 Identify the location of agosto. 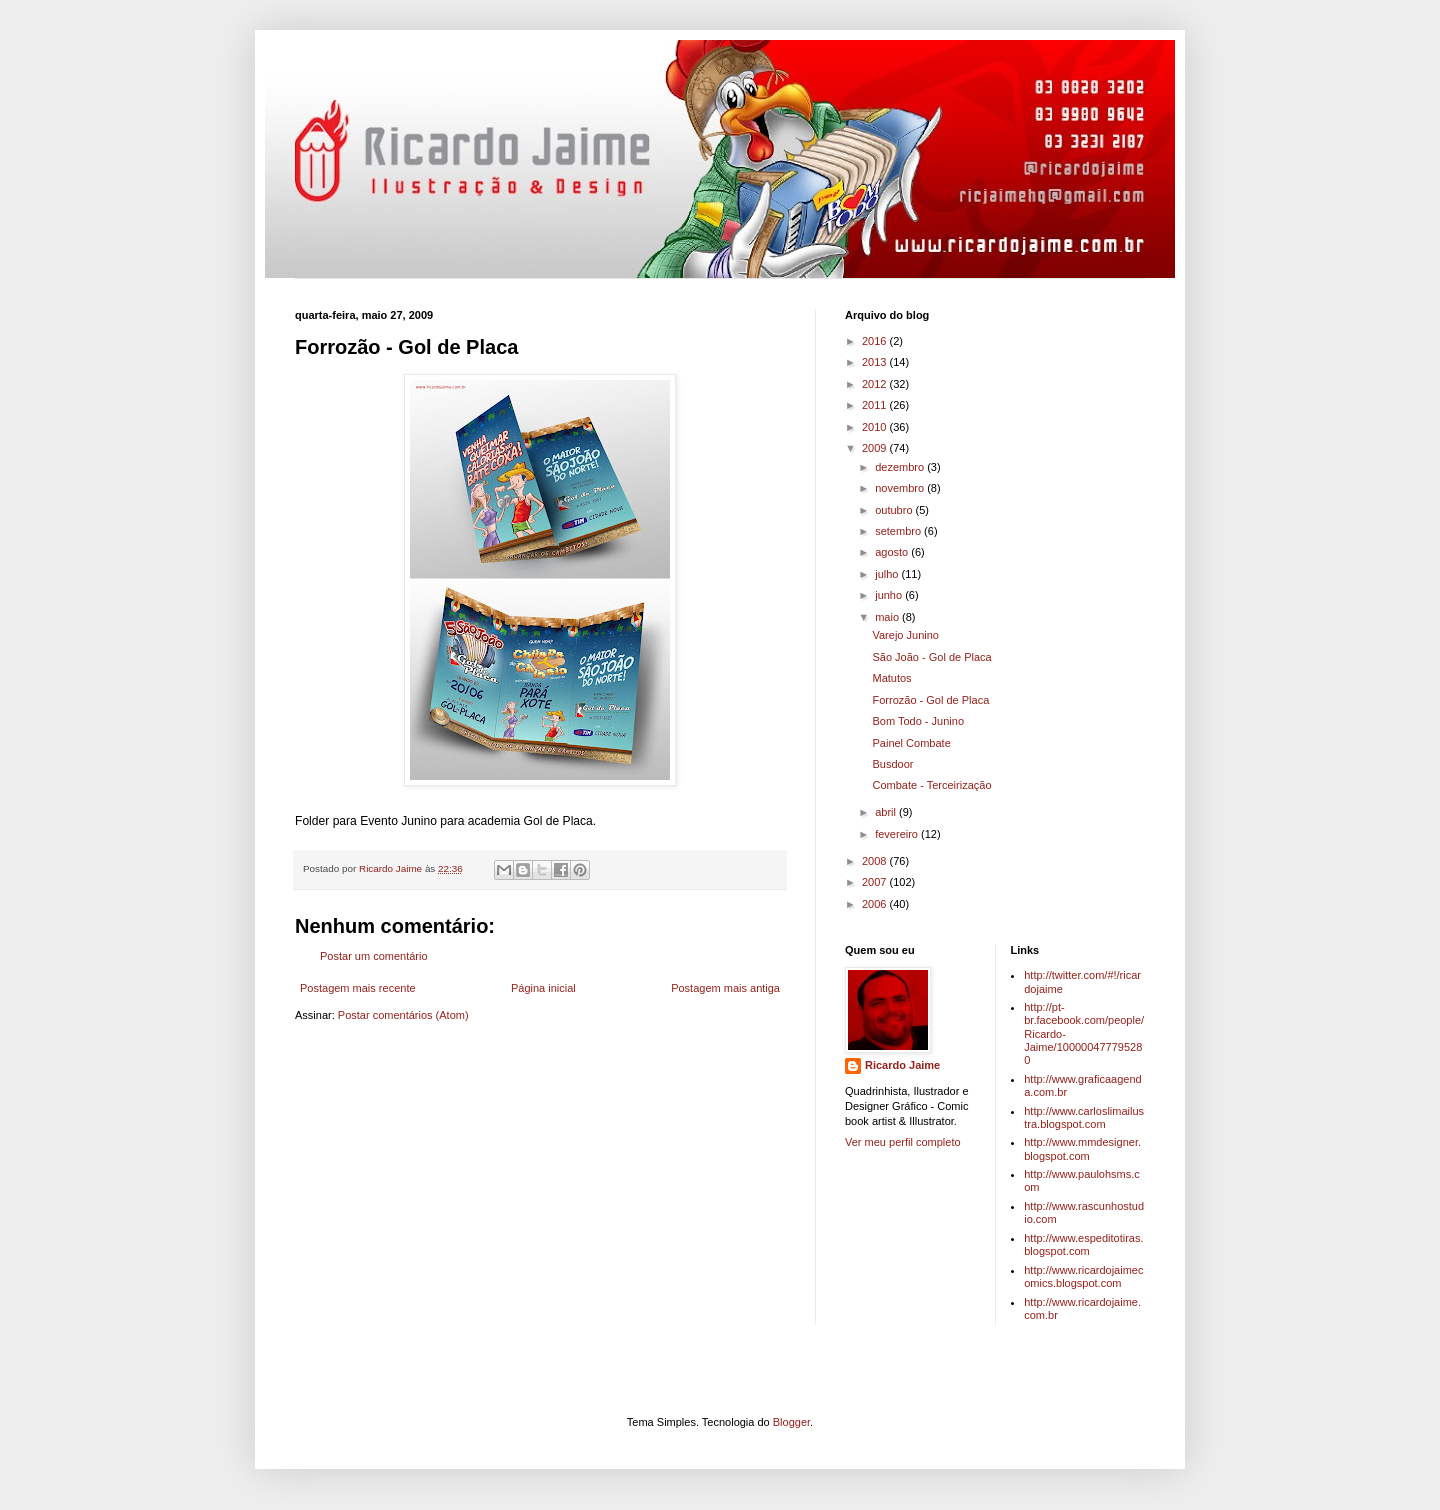
(893, 552).